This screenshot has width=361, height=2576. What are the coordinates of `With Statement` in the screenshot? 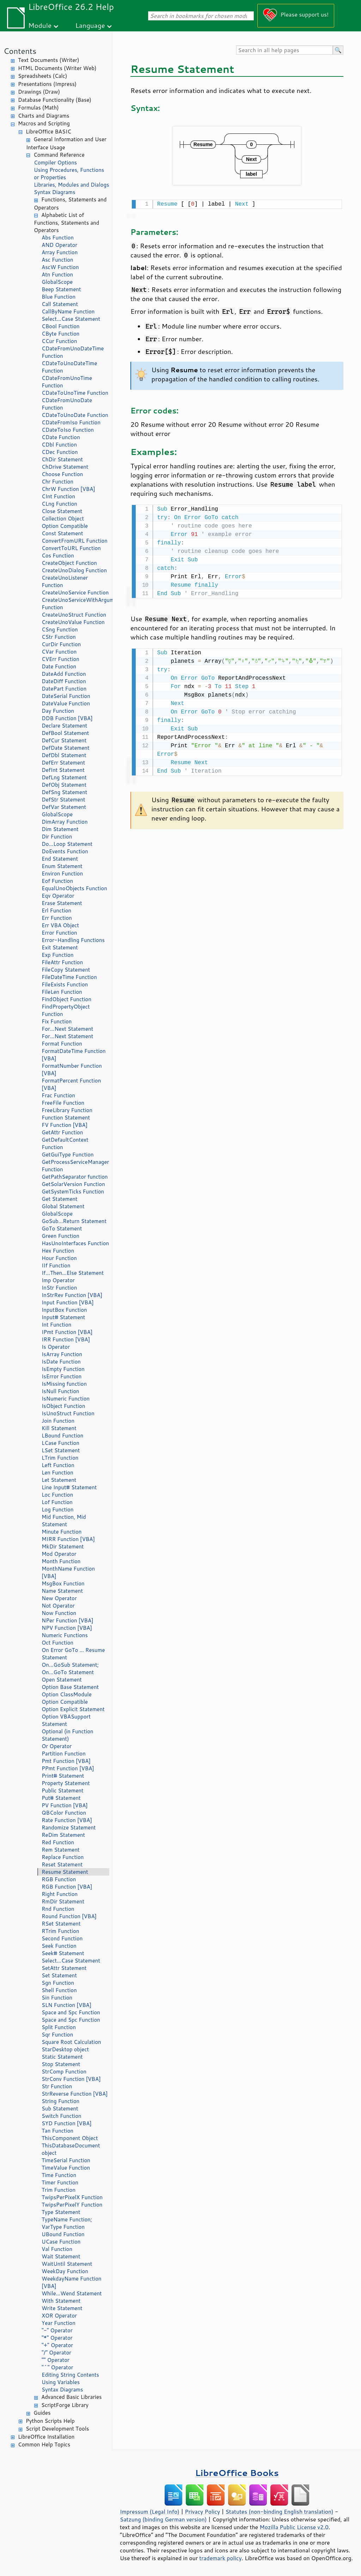 It's located at (61, 2300).